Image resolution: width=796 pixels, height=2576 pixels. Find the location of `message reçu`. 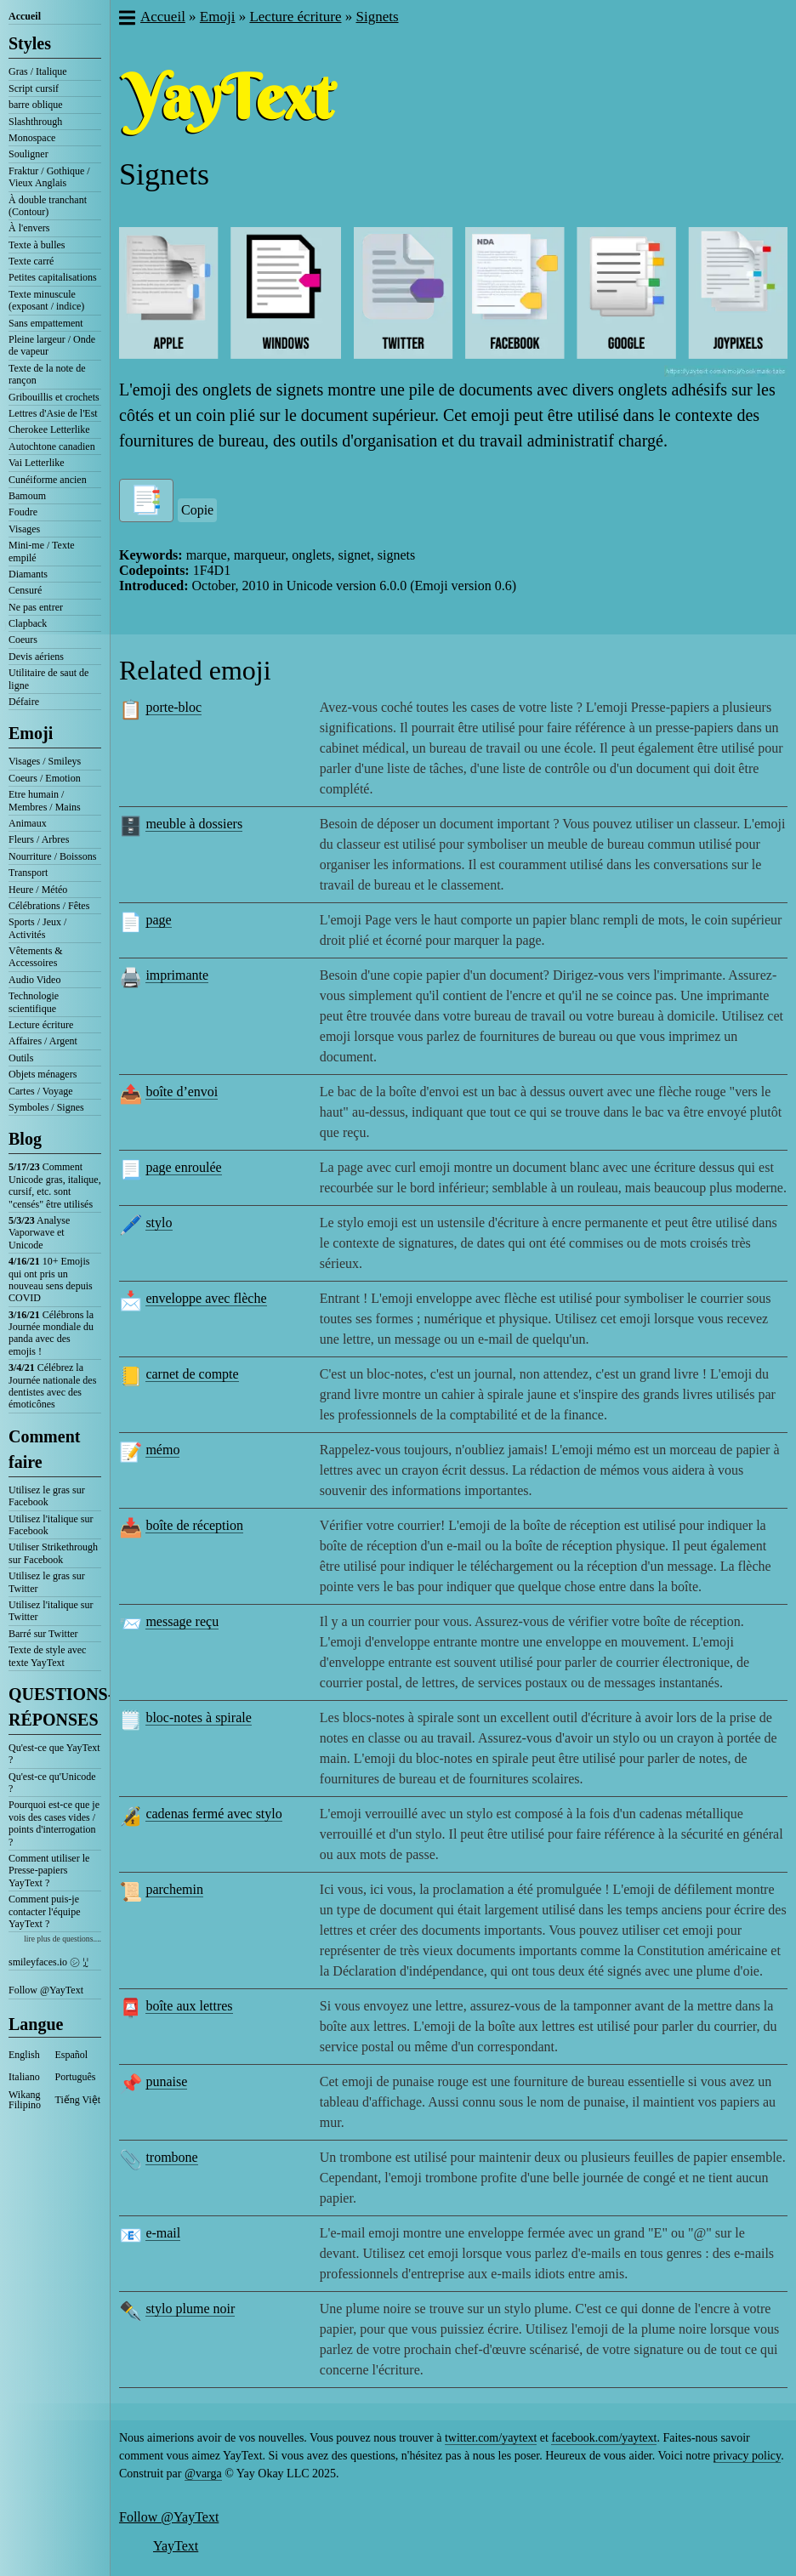

message reçu is located at coordinates (182, 1621).